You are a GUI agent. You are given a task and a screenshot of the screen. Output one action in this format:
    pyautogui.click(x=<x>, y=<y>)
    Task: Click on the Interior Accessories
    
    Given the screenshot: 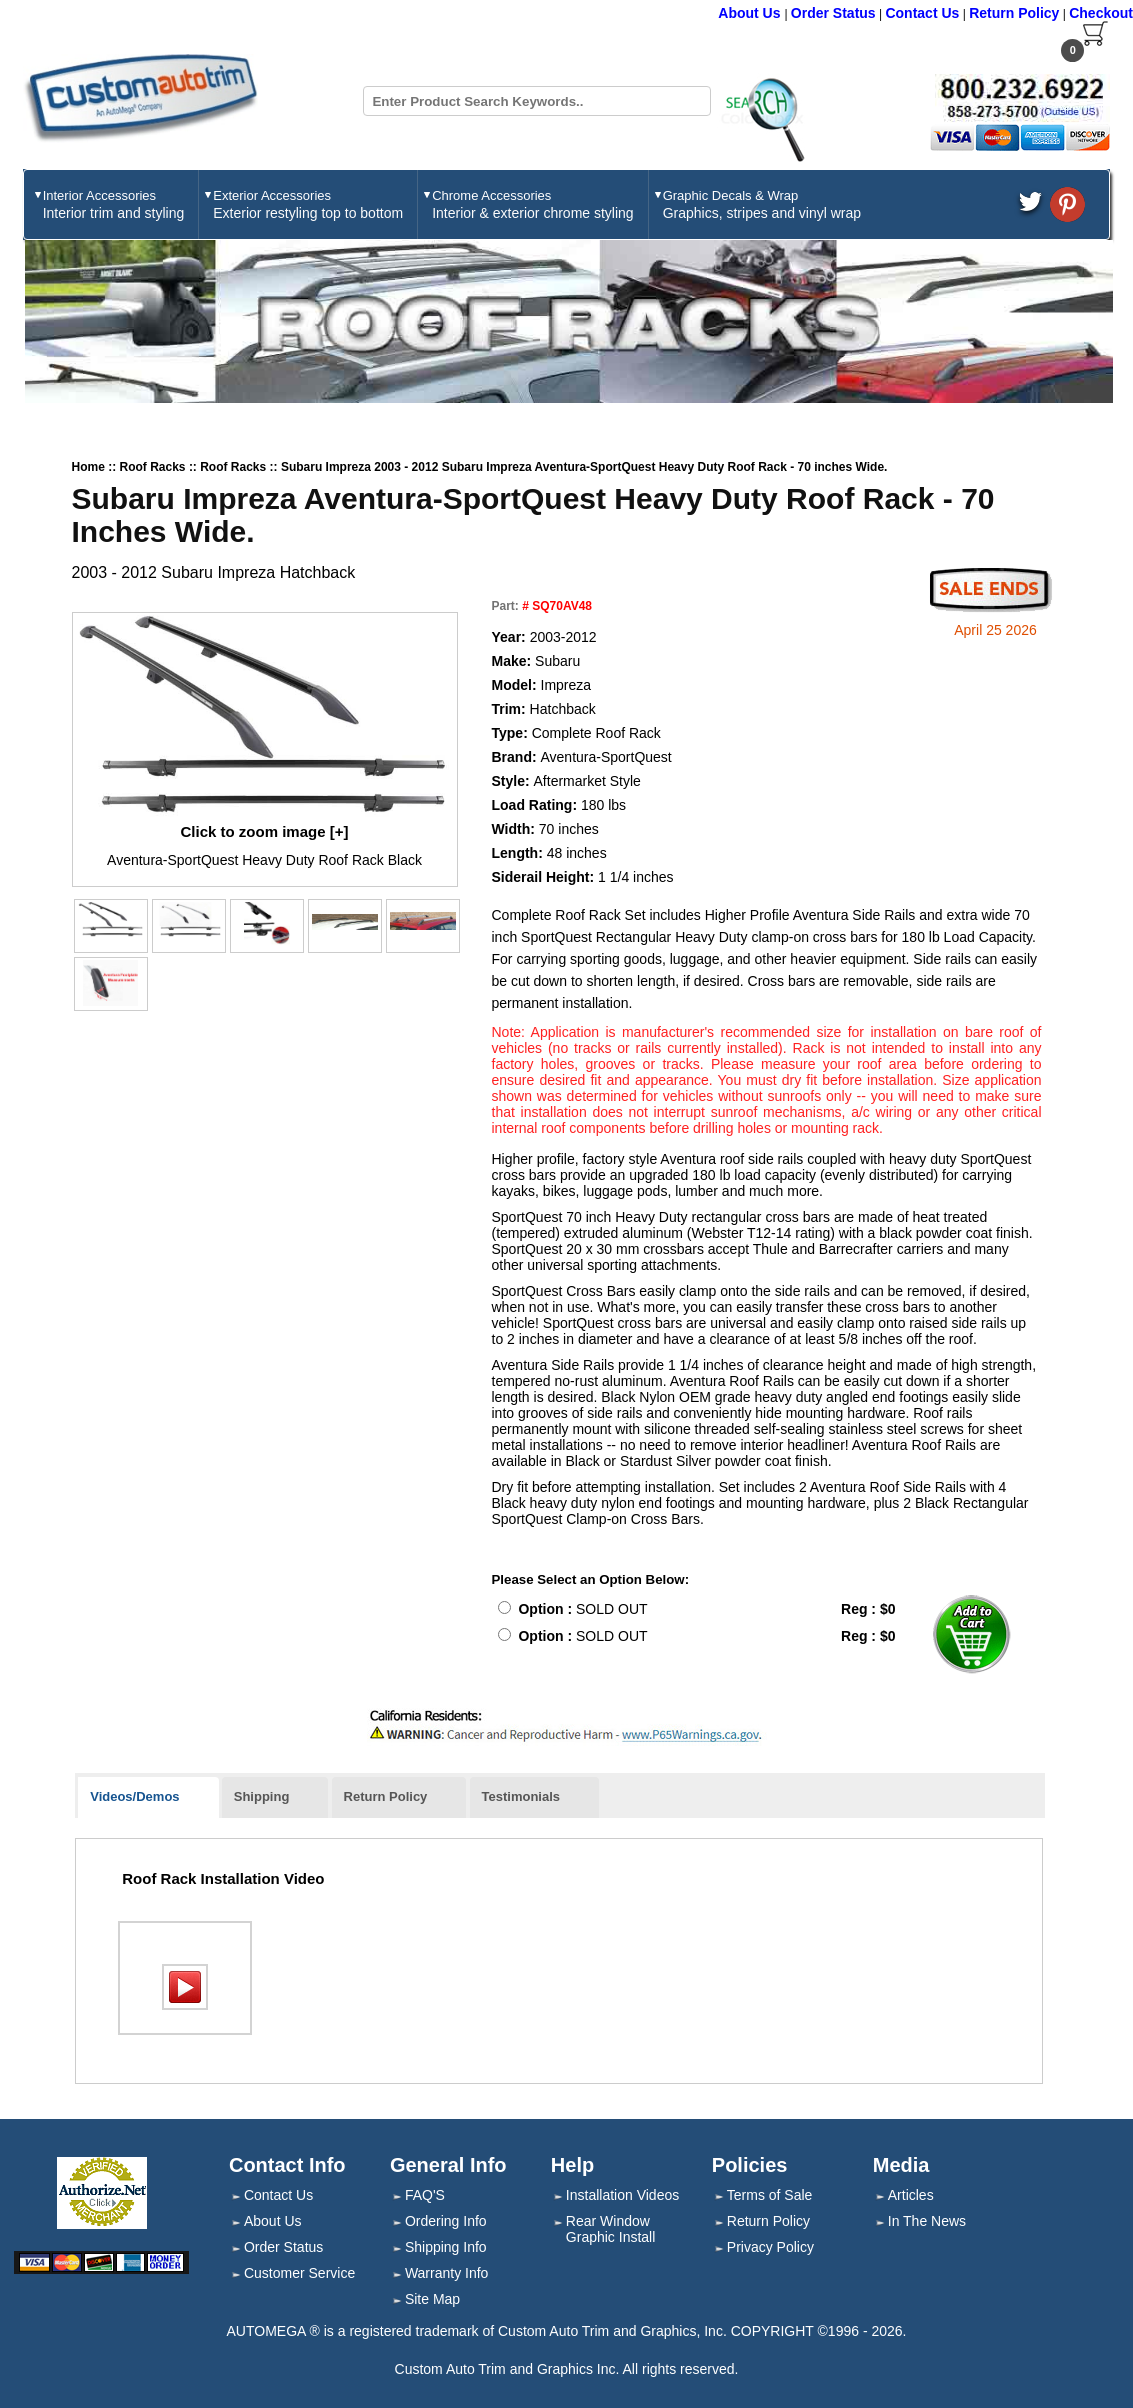 What is the action you would take?
    pyautogui.click(x=114, y=204)
    